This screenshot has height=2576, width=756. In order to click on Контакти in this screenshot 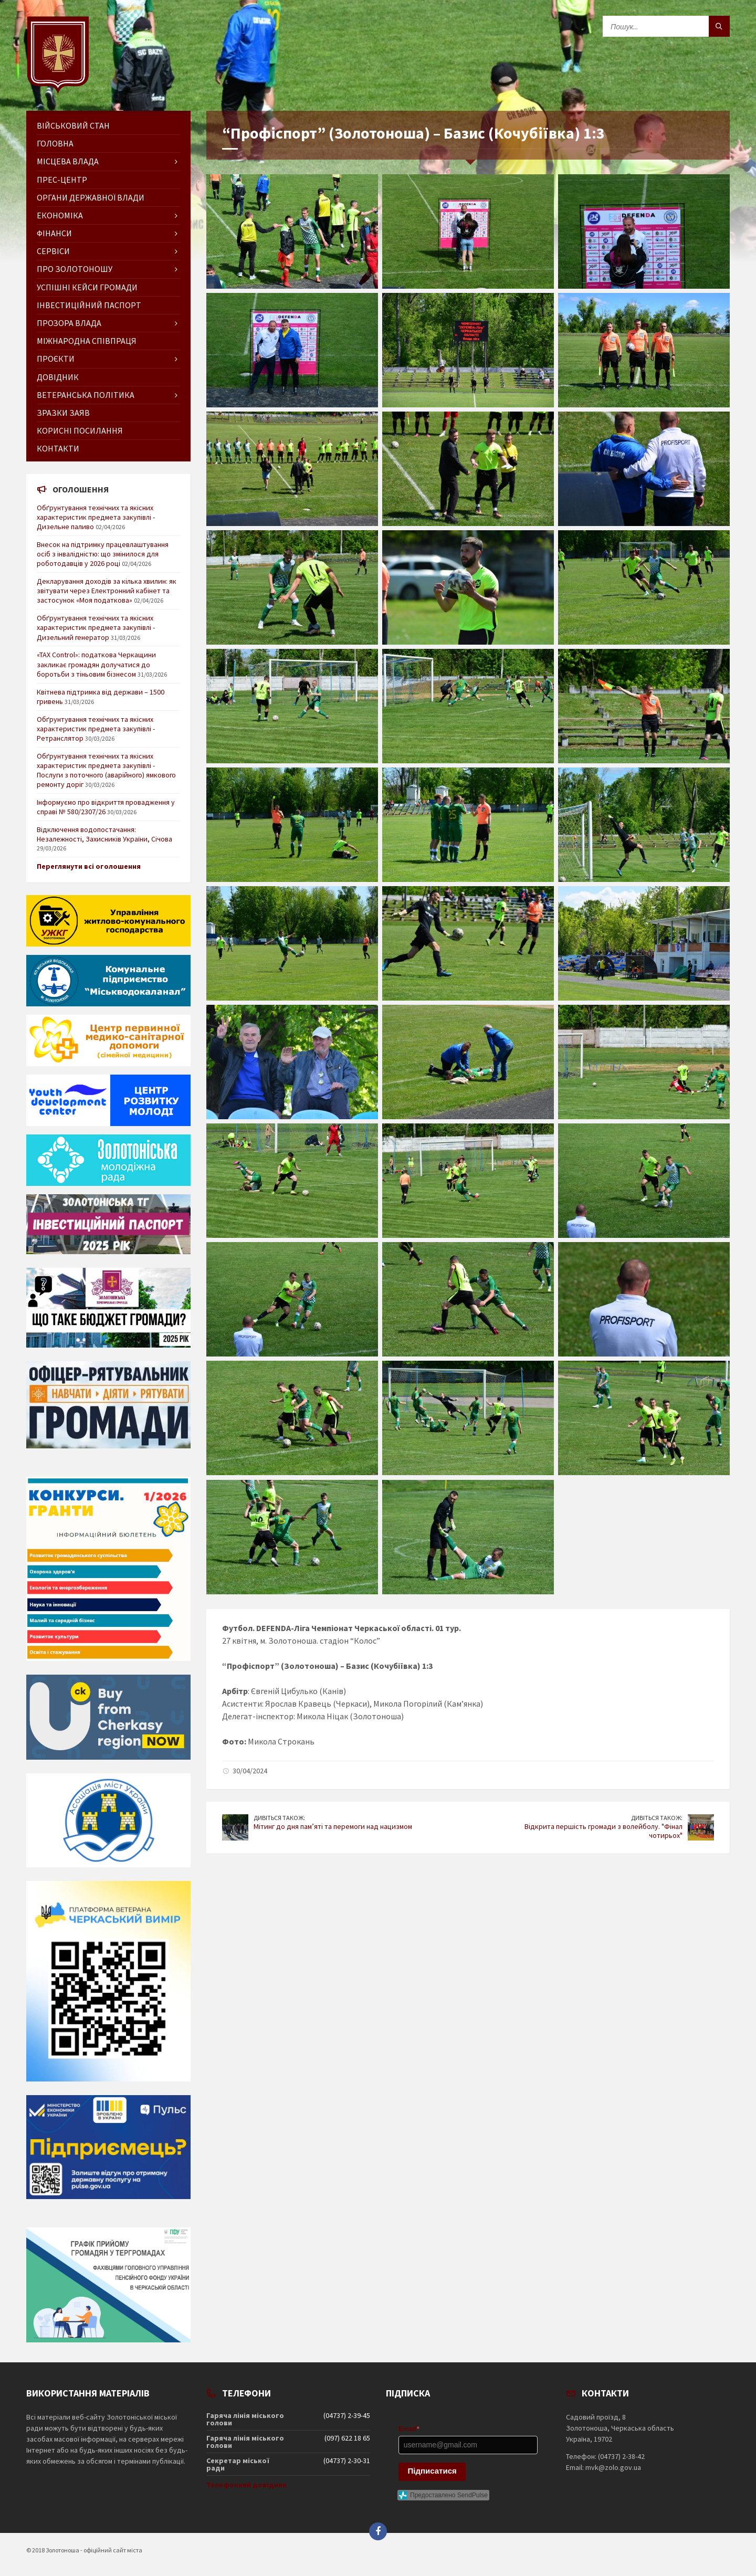, I will do `click(58, 448)`.